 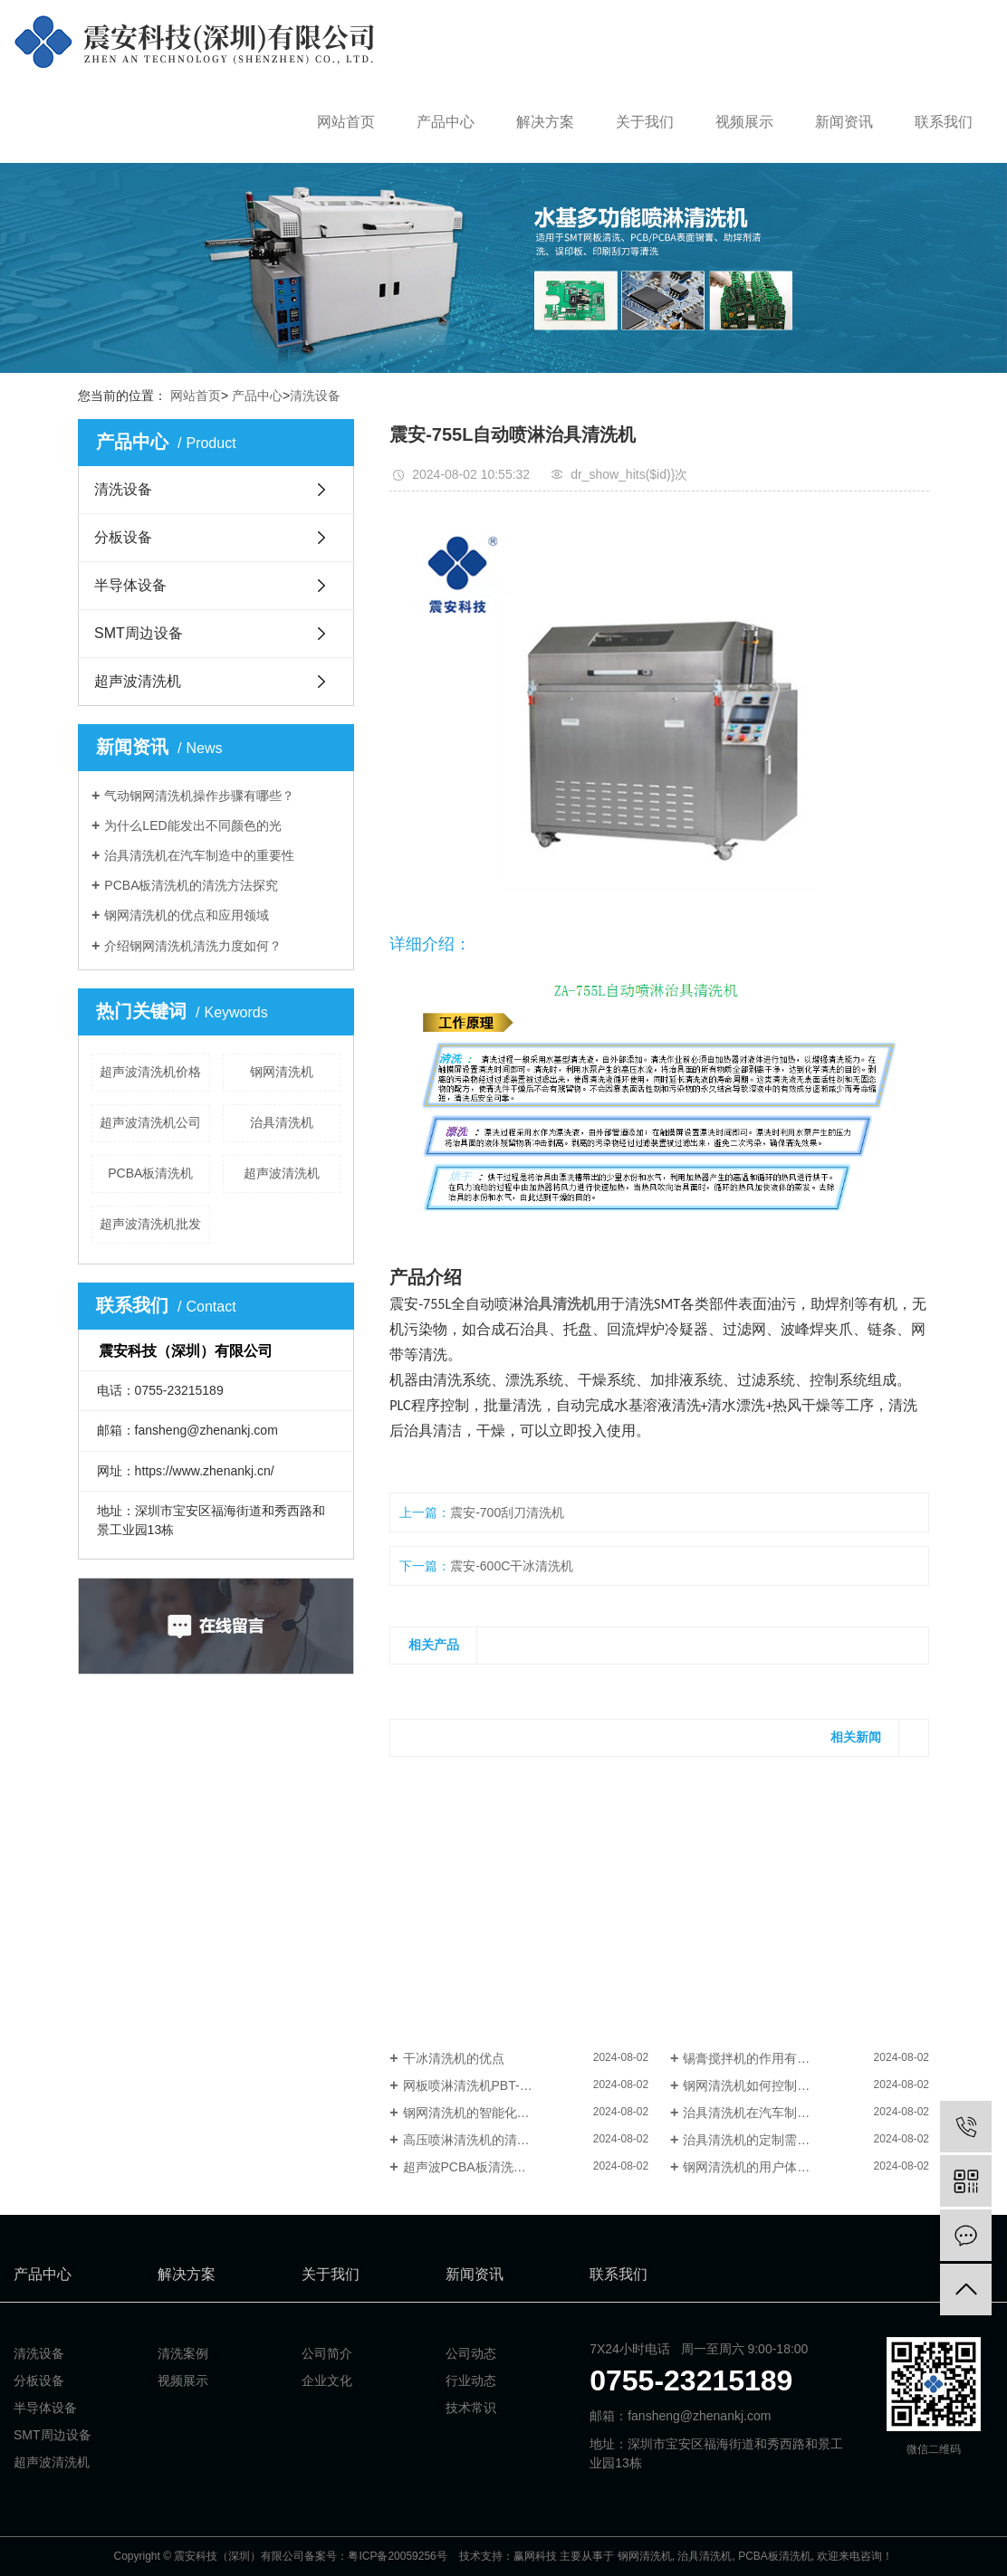 What do you see at coordinates (471, 2353) in the screenshot?
I see `公司动态` at bounding box center [471, 2353].